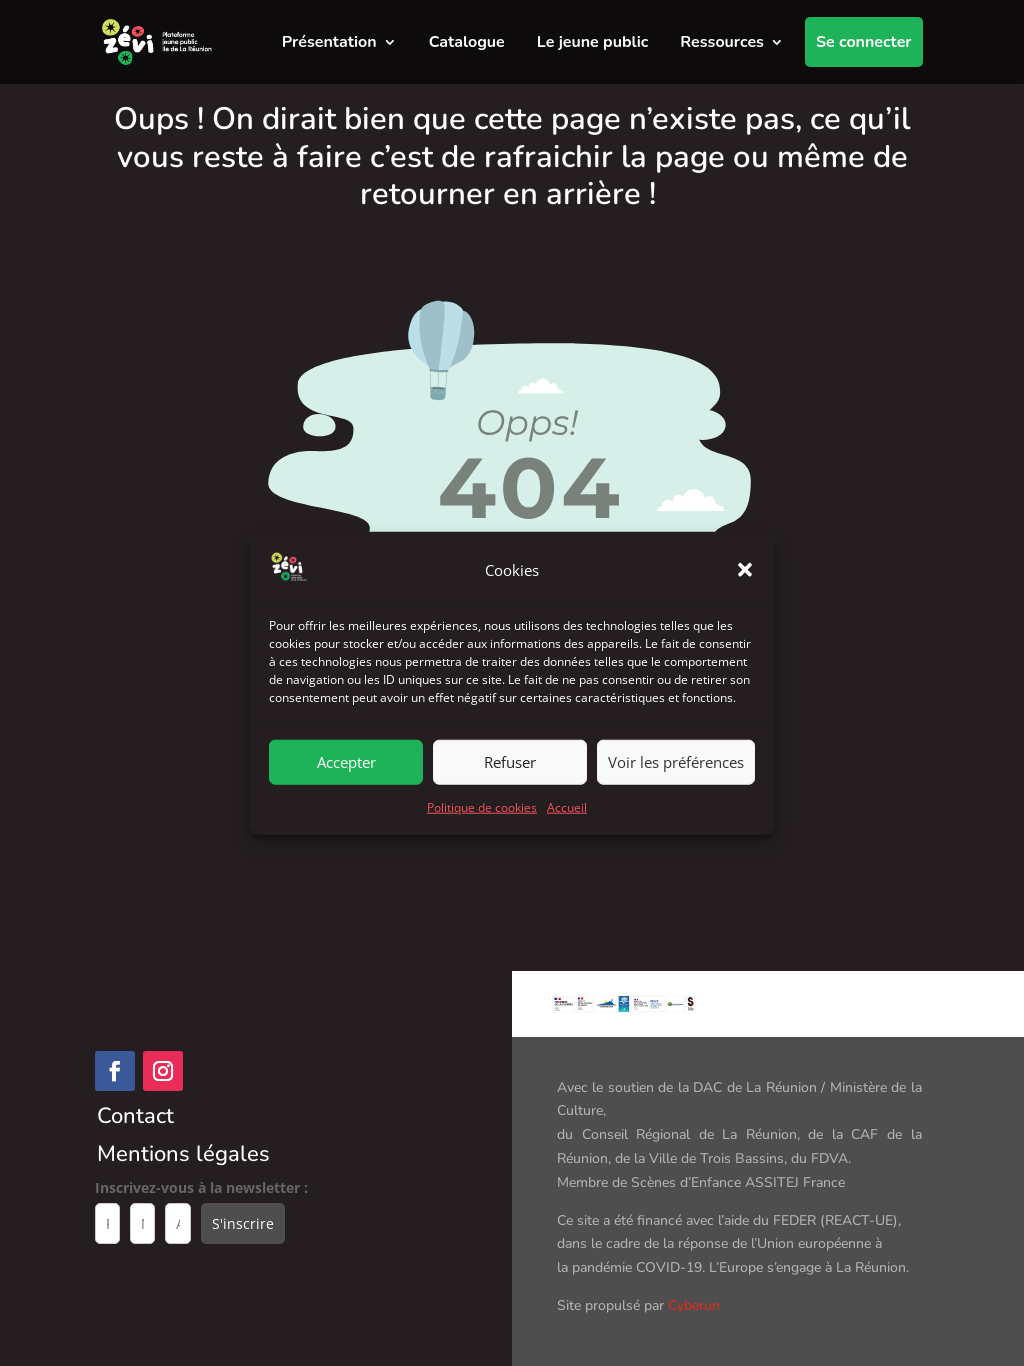 Image resolution: width=1024 pixels, height=1366 pixels. What do you see at coordinates (676, 779) in the screenshot?
I see `Voir les préférences` at bounding box center [676, 779].